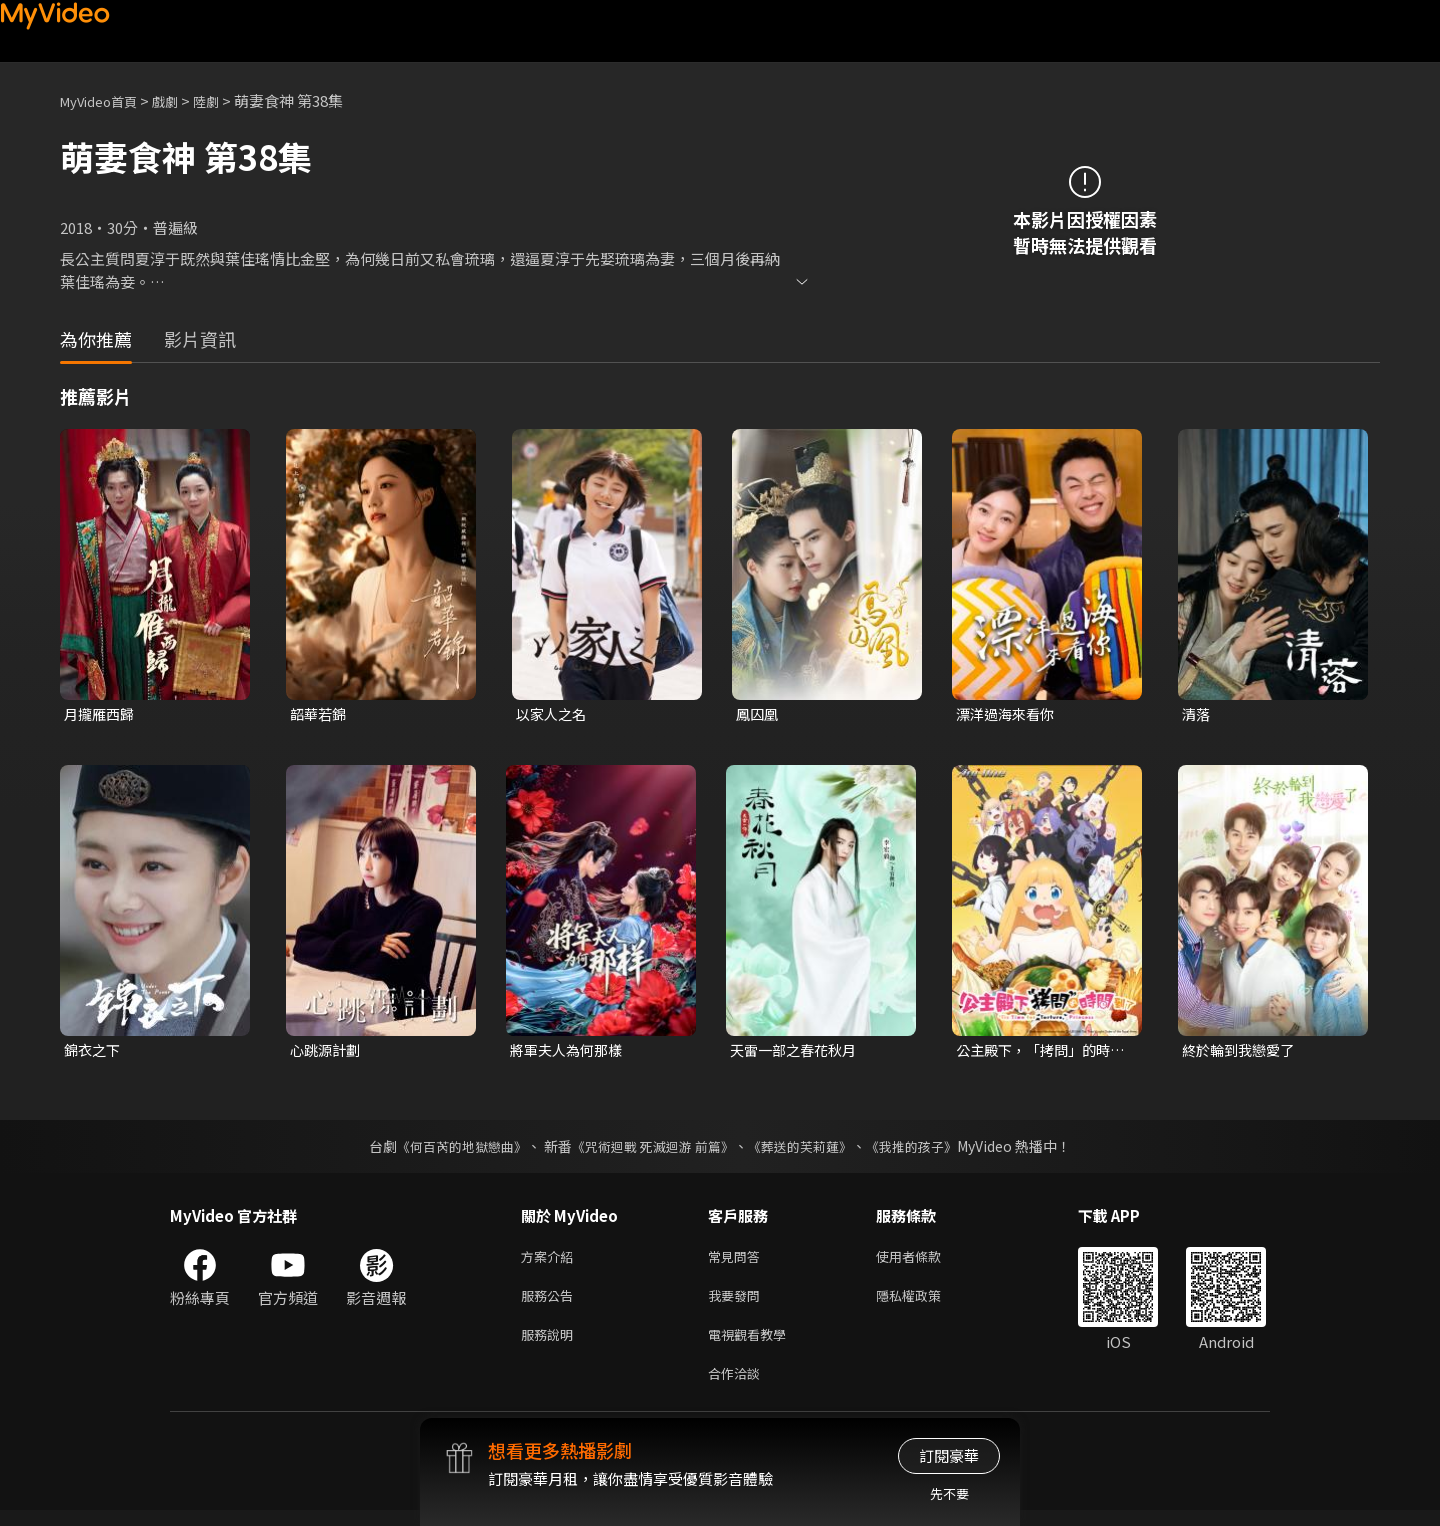 The width and height of the screenshot is (1440, 1526). What do you see at coordinates (753, 1345) in the screenshot?
I see `電視觀看教學` at bounding box center [753, 1345].